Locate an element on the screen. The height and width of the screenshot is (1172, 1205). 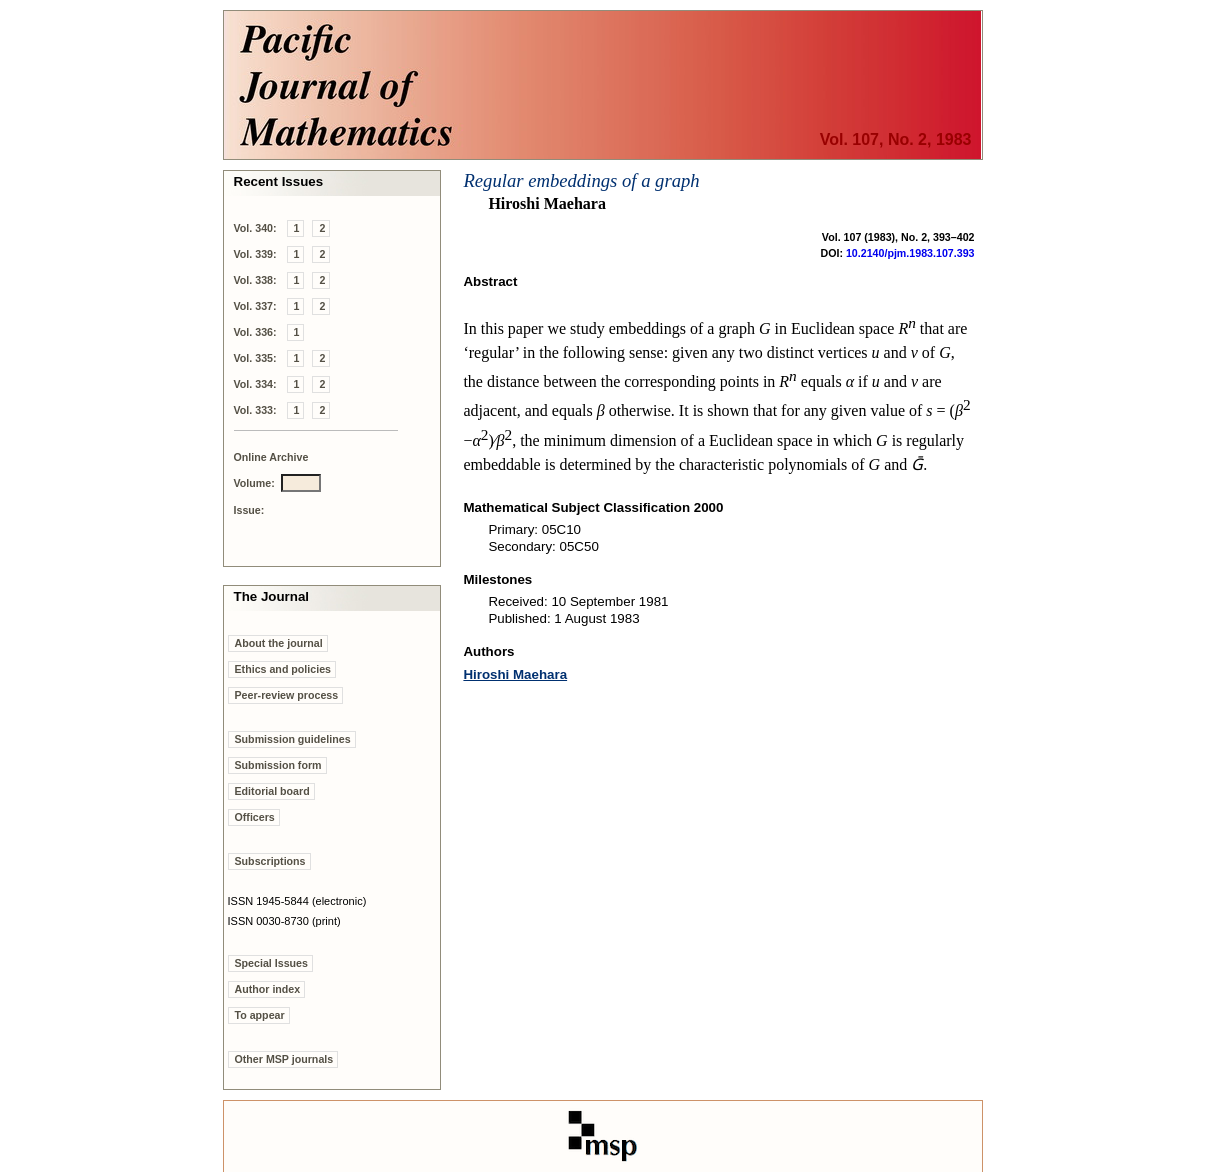
Hiroshi Maehara is located at coordinates (515, 674).